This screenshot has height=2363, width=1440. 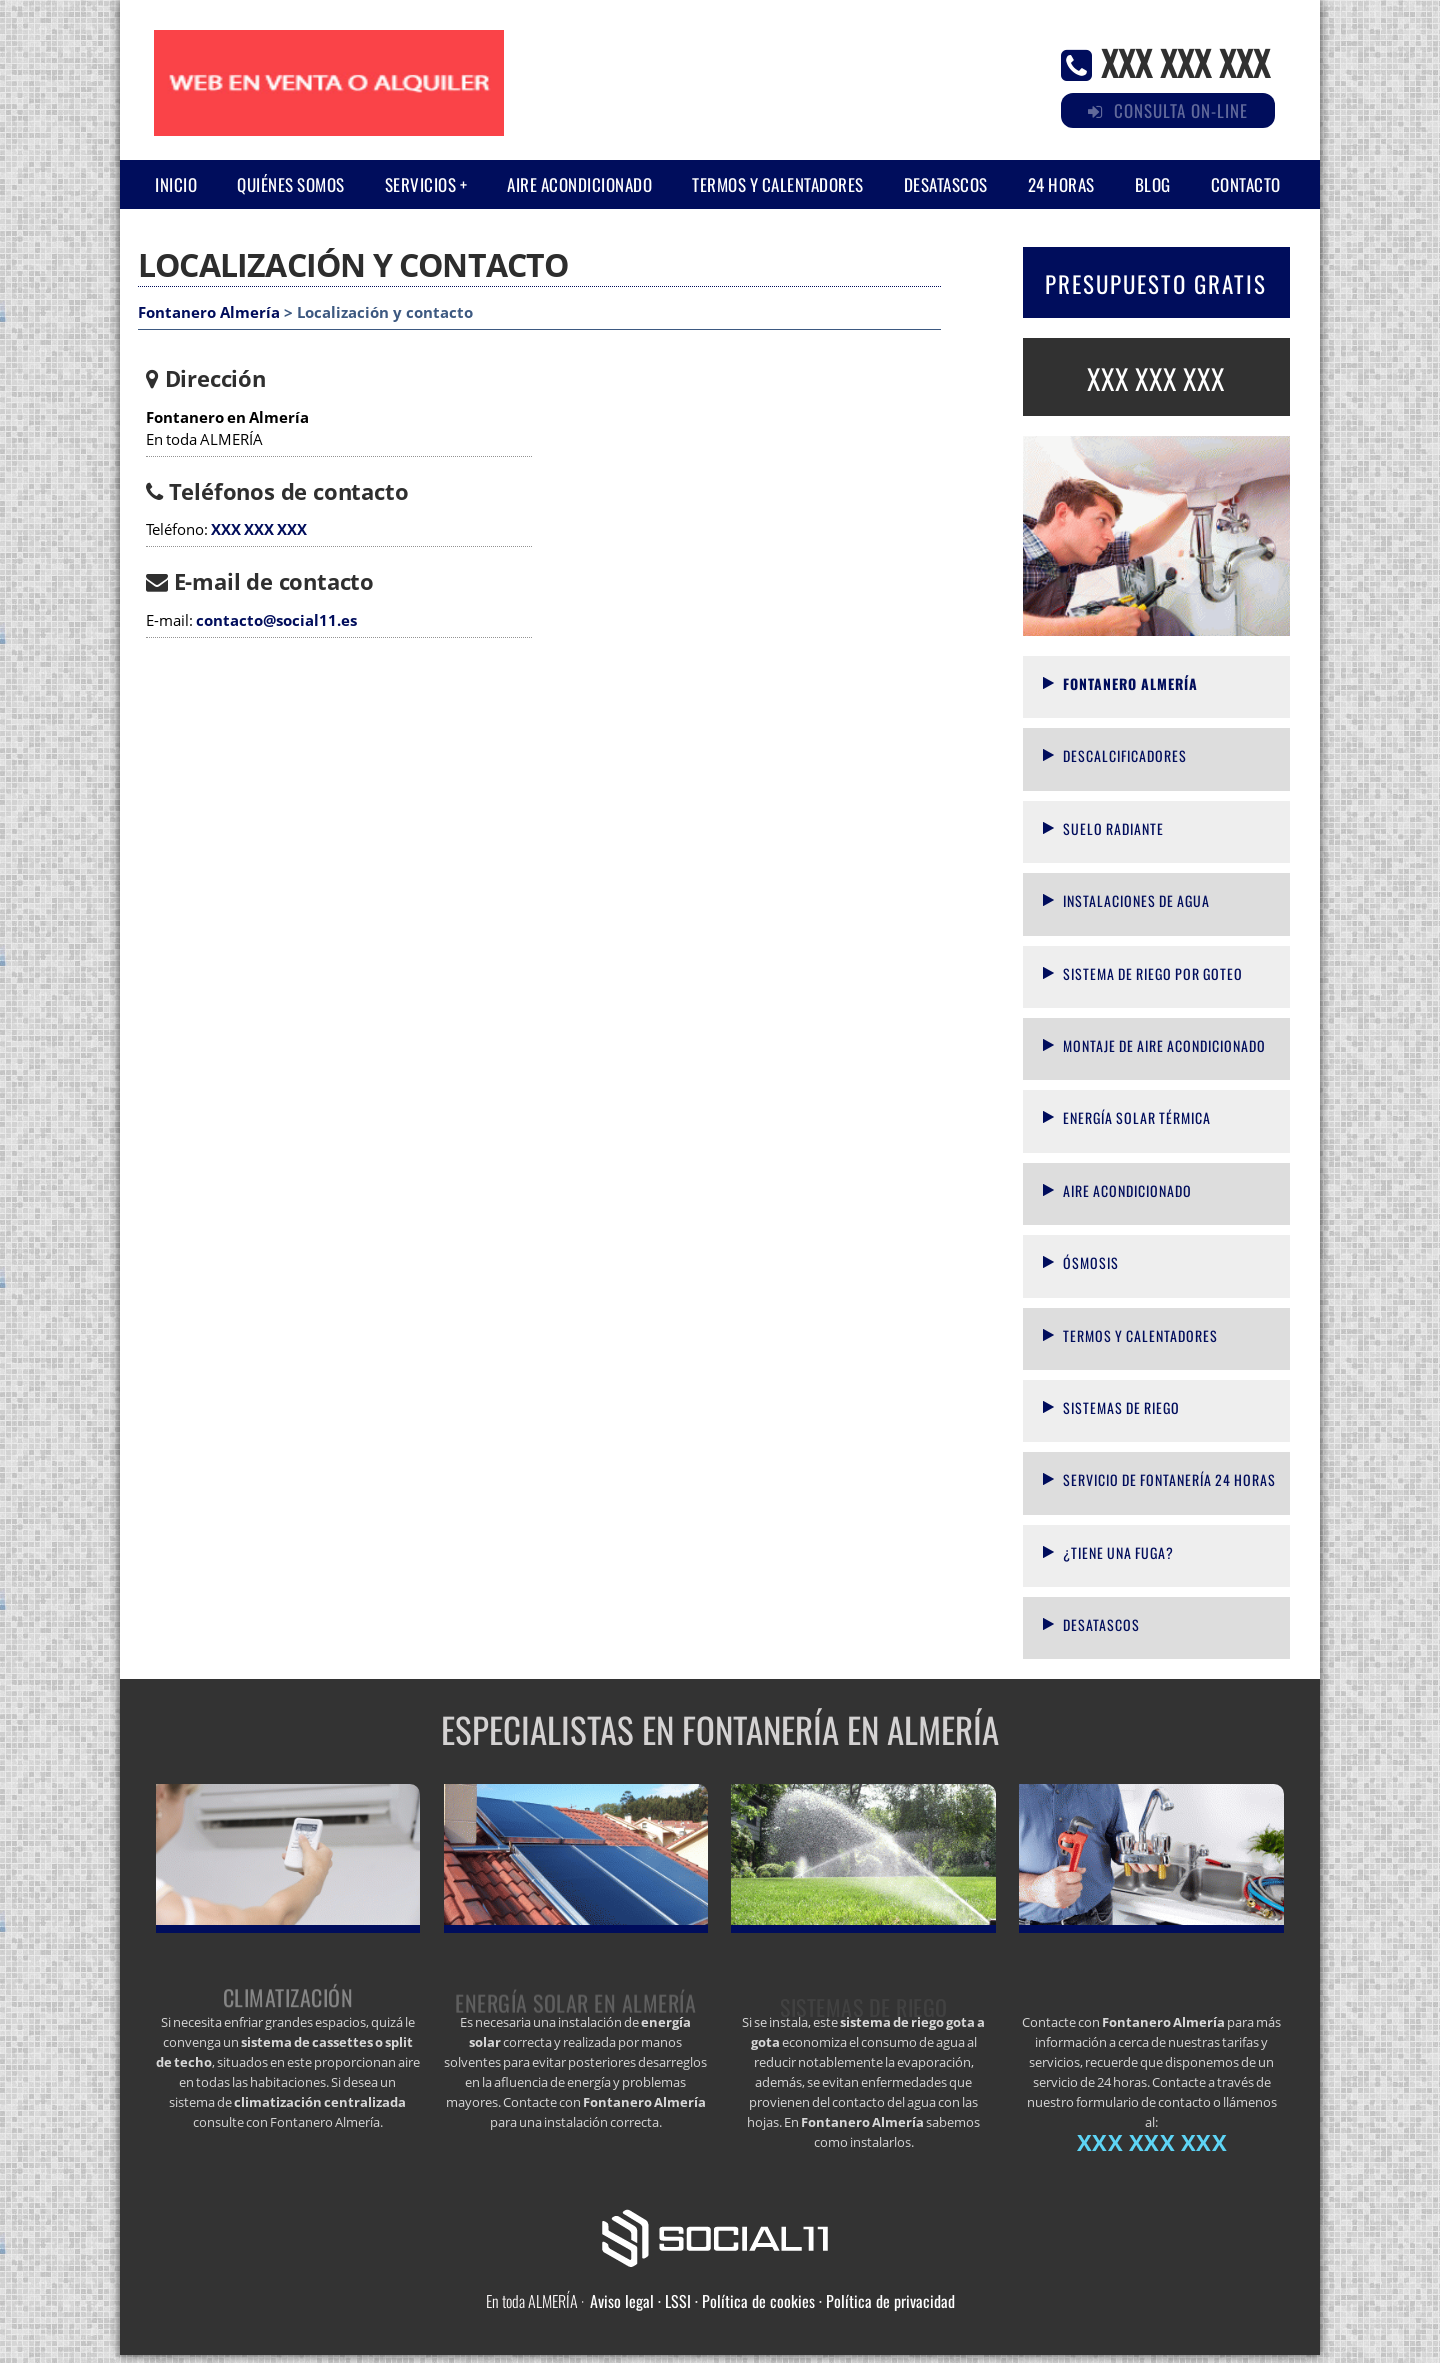 I want to click on contacto@social11.es, so click(x=276, y=620).